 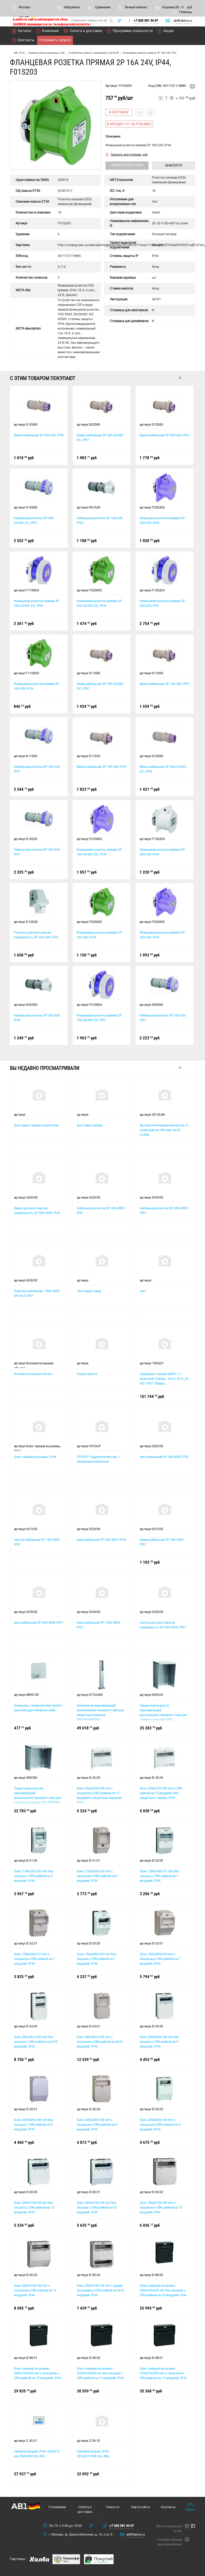 What do you see at coordinates (37, 852) in the screenshot?
I see `Кабельная розетка 3P 32A 24V, IP67` at bounding box center [37, 852].